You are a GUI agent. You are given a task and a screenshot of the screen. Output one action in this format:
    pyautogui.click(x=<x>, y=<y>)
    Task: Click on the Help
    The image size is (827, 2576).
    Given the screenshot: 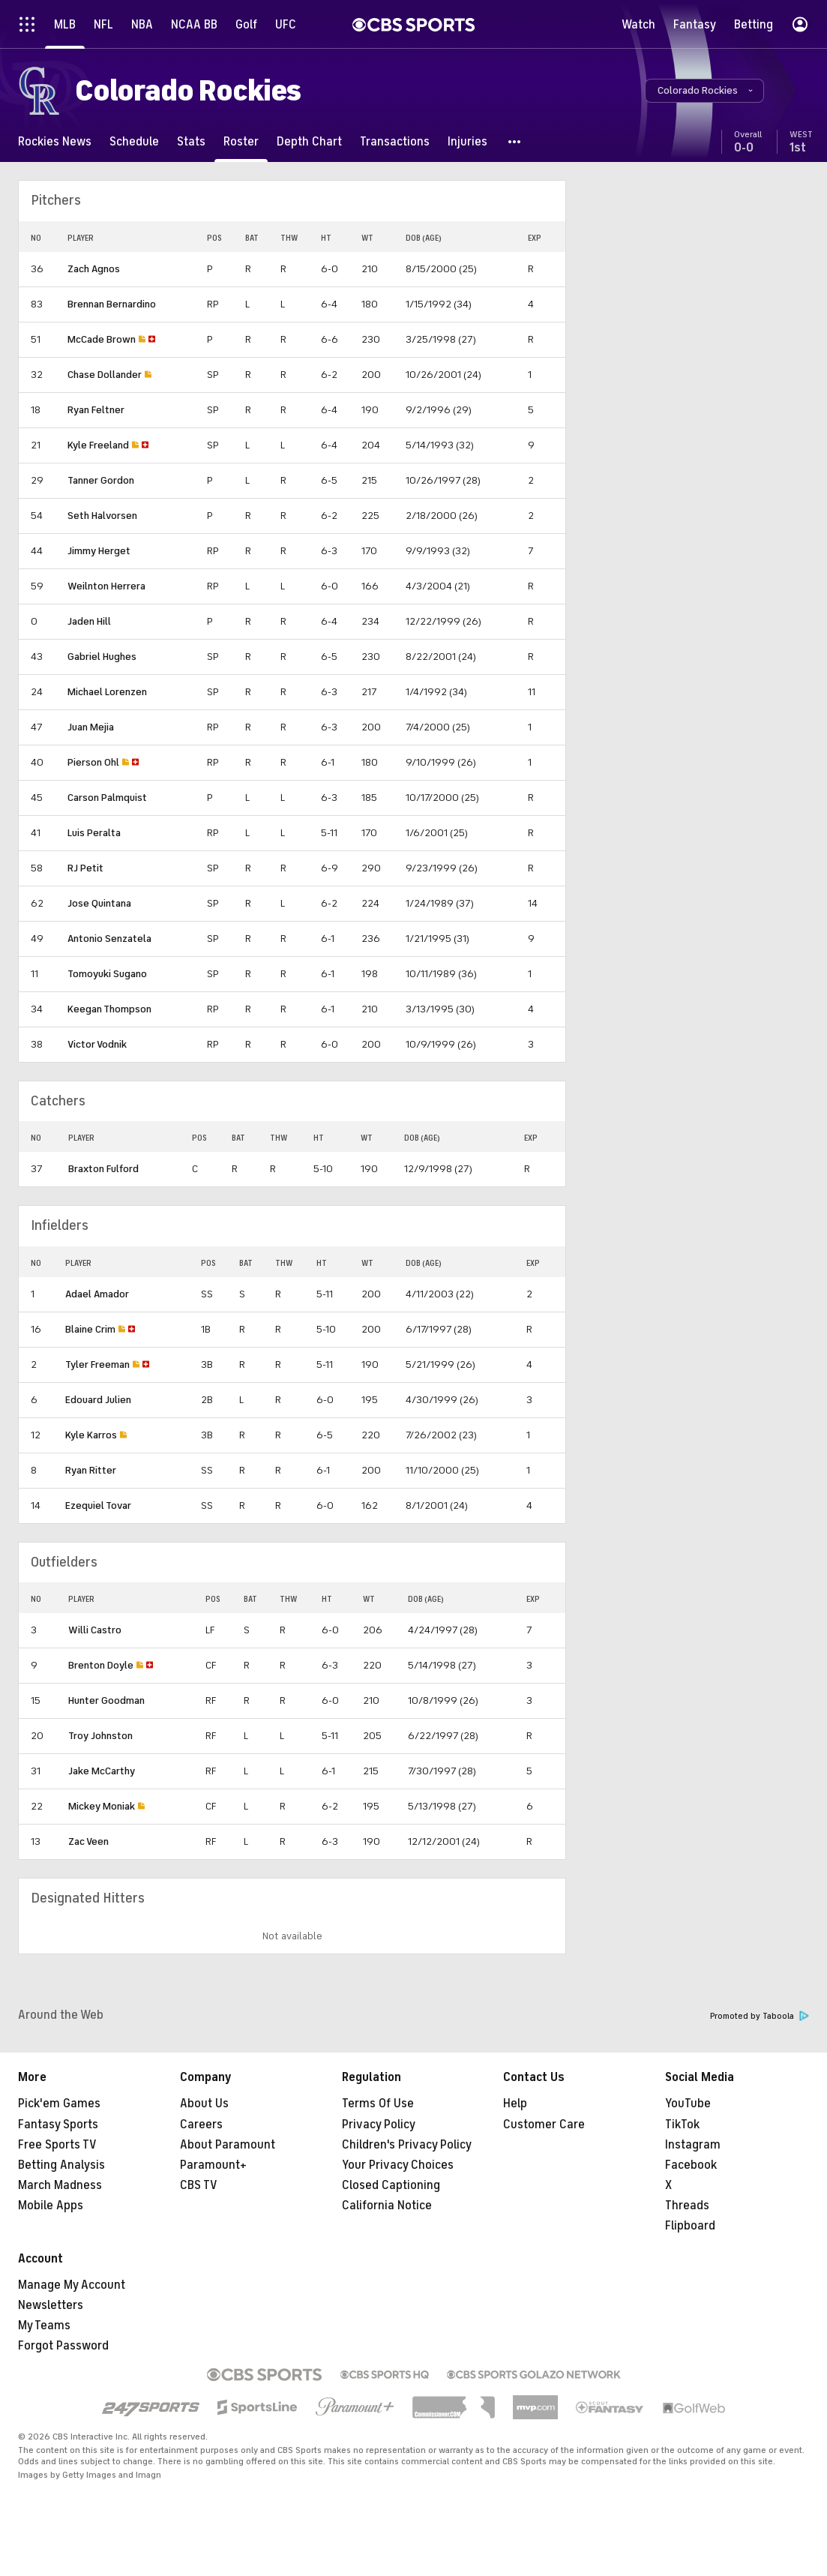 What is the action you would take?
    pyautogui.click(x=515, y=2103)
    